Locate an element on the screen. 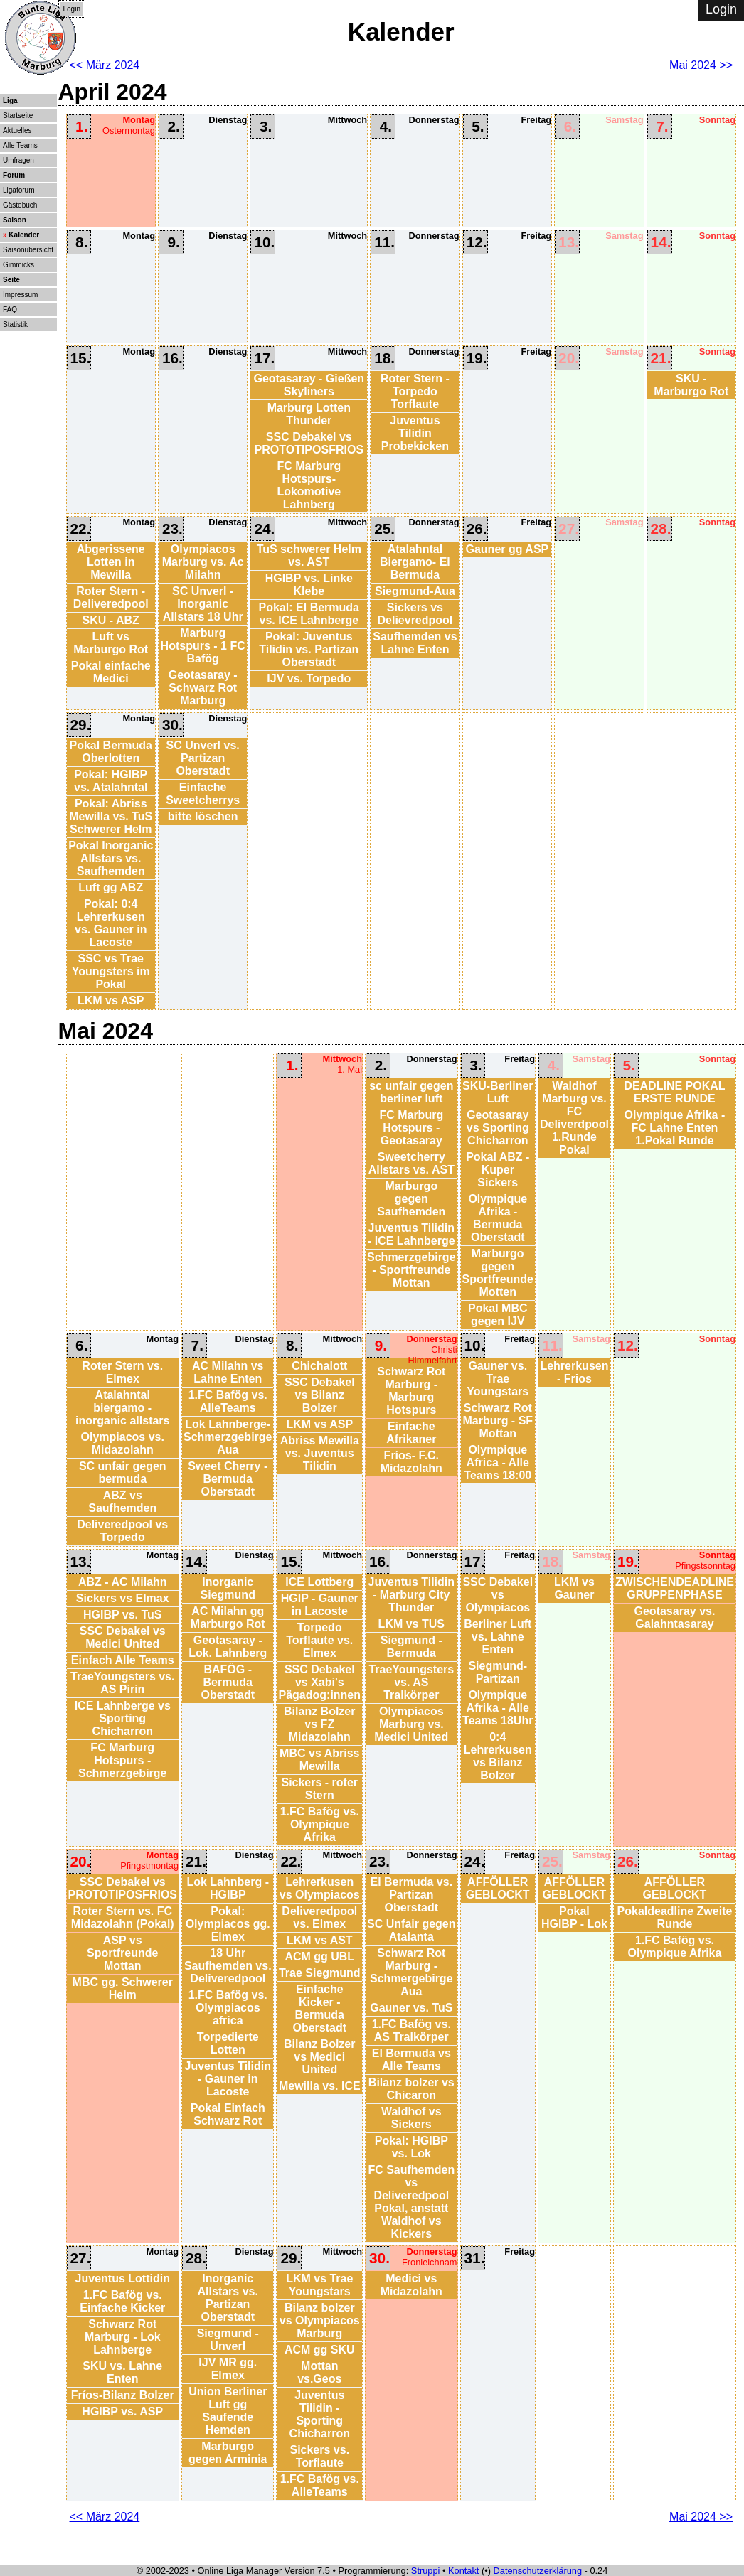 The image size is (744, 2576). Umfragen is located at coordinates (18, 160).